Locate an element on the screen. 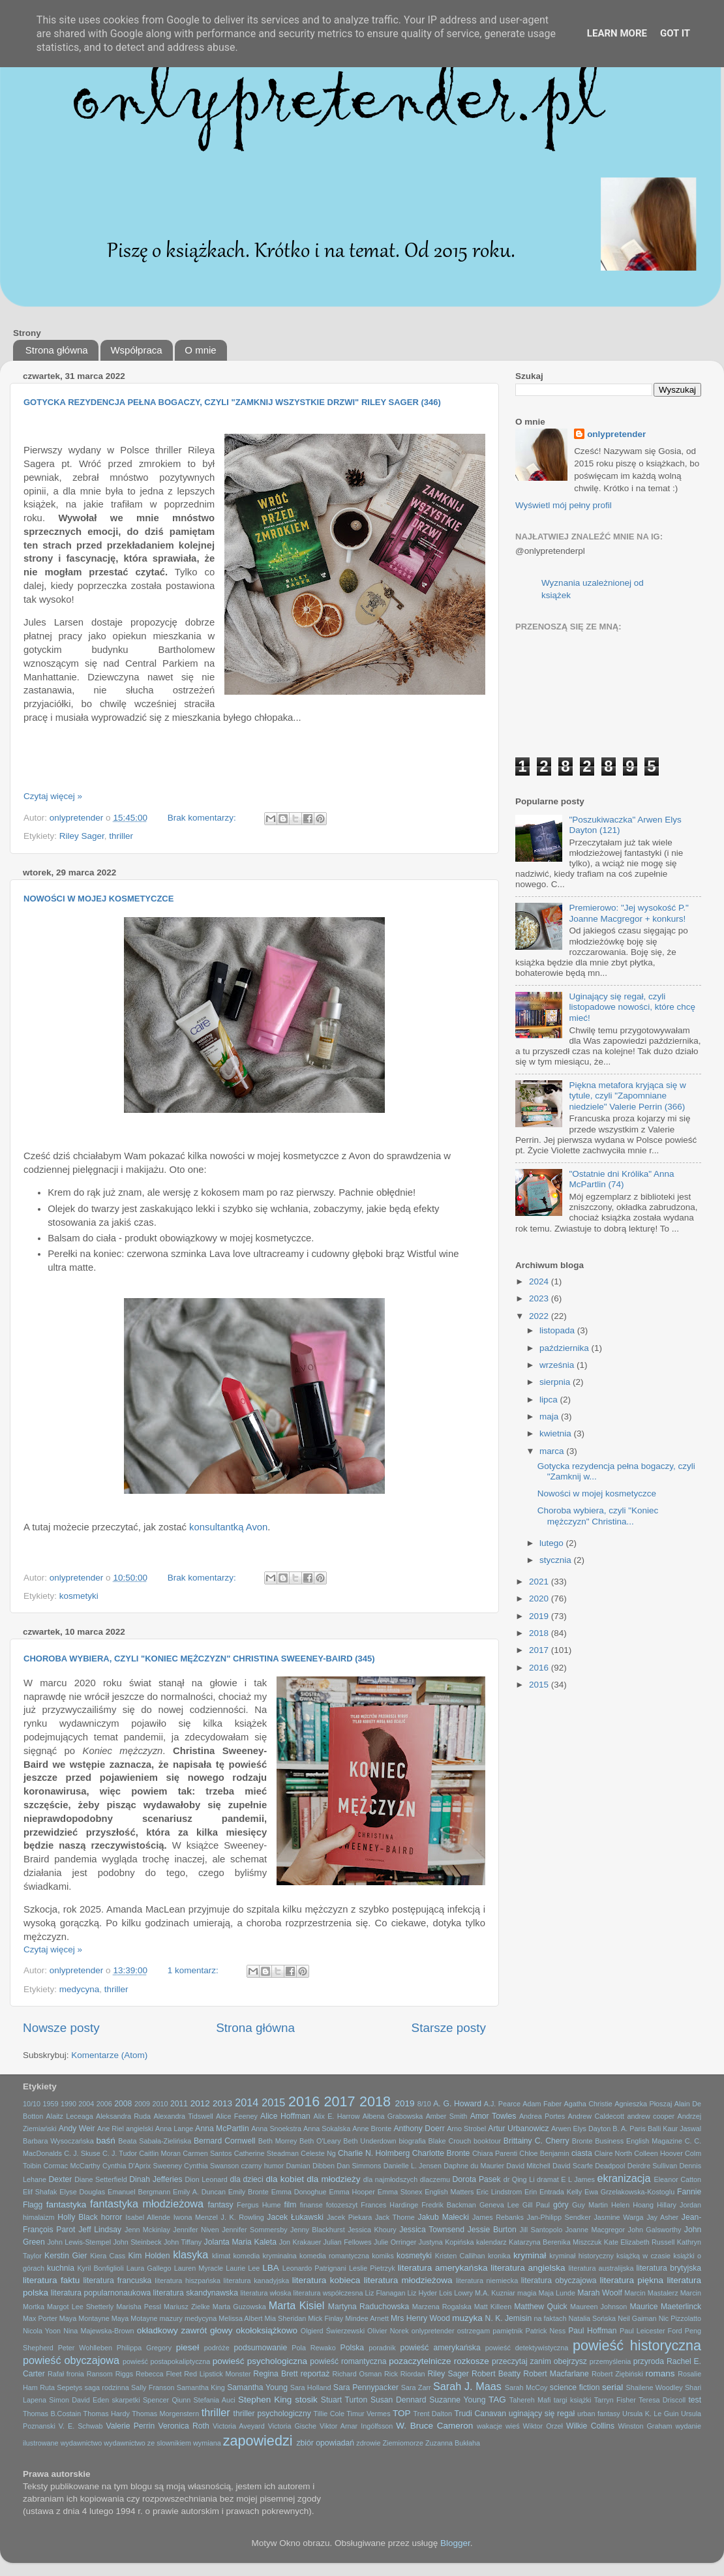 The height and width of the screenshot is (2576, 724). Emily A. Duncan is located at coordinates (199, 2192).